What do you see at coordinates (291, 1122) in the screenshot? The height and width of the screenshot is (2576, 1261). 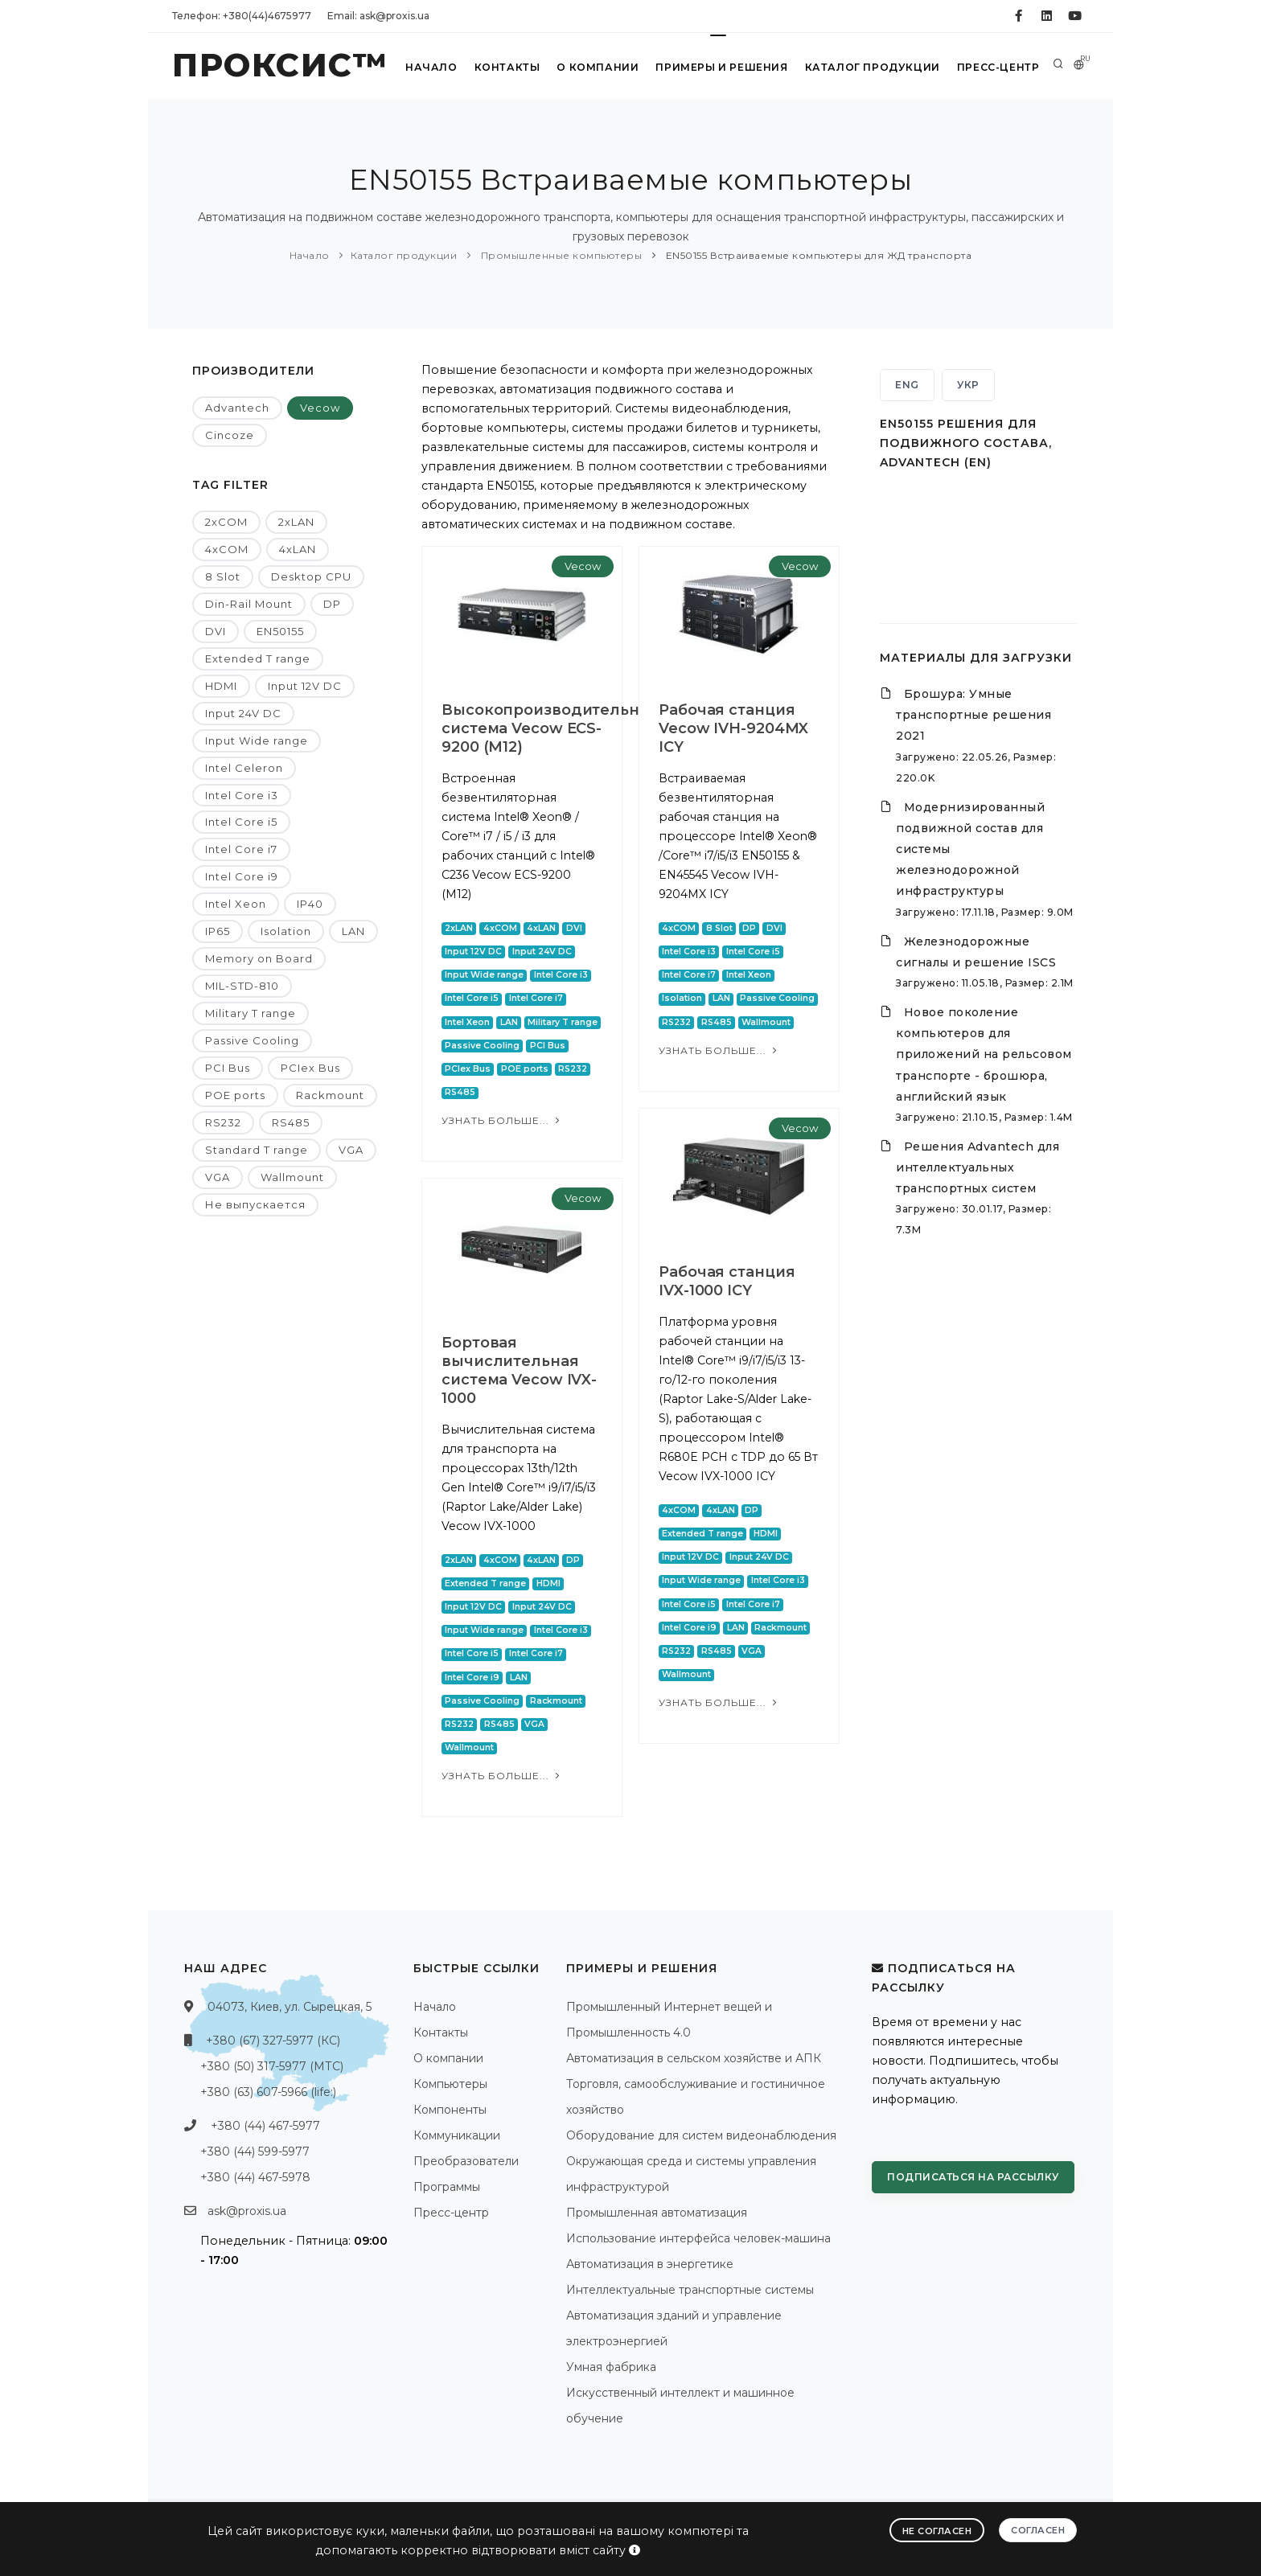 I see `RS485` at bounding box center [291, 1122].